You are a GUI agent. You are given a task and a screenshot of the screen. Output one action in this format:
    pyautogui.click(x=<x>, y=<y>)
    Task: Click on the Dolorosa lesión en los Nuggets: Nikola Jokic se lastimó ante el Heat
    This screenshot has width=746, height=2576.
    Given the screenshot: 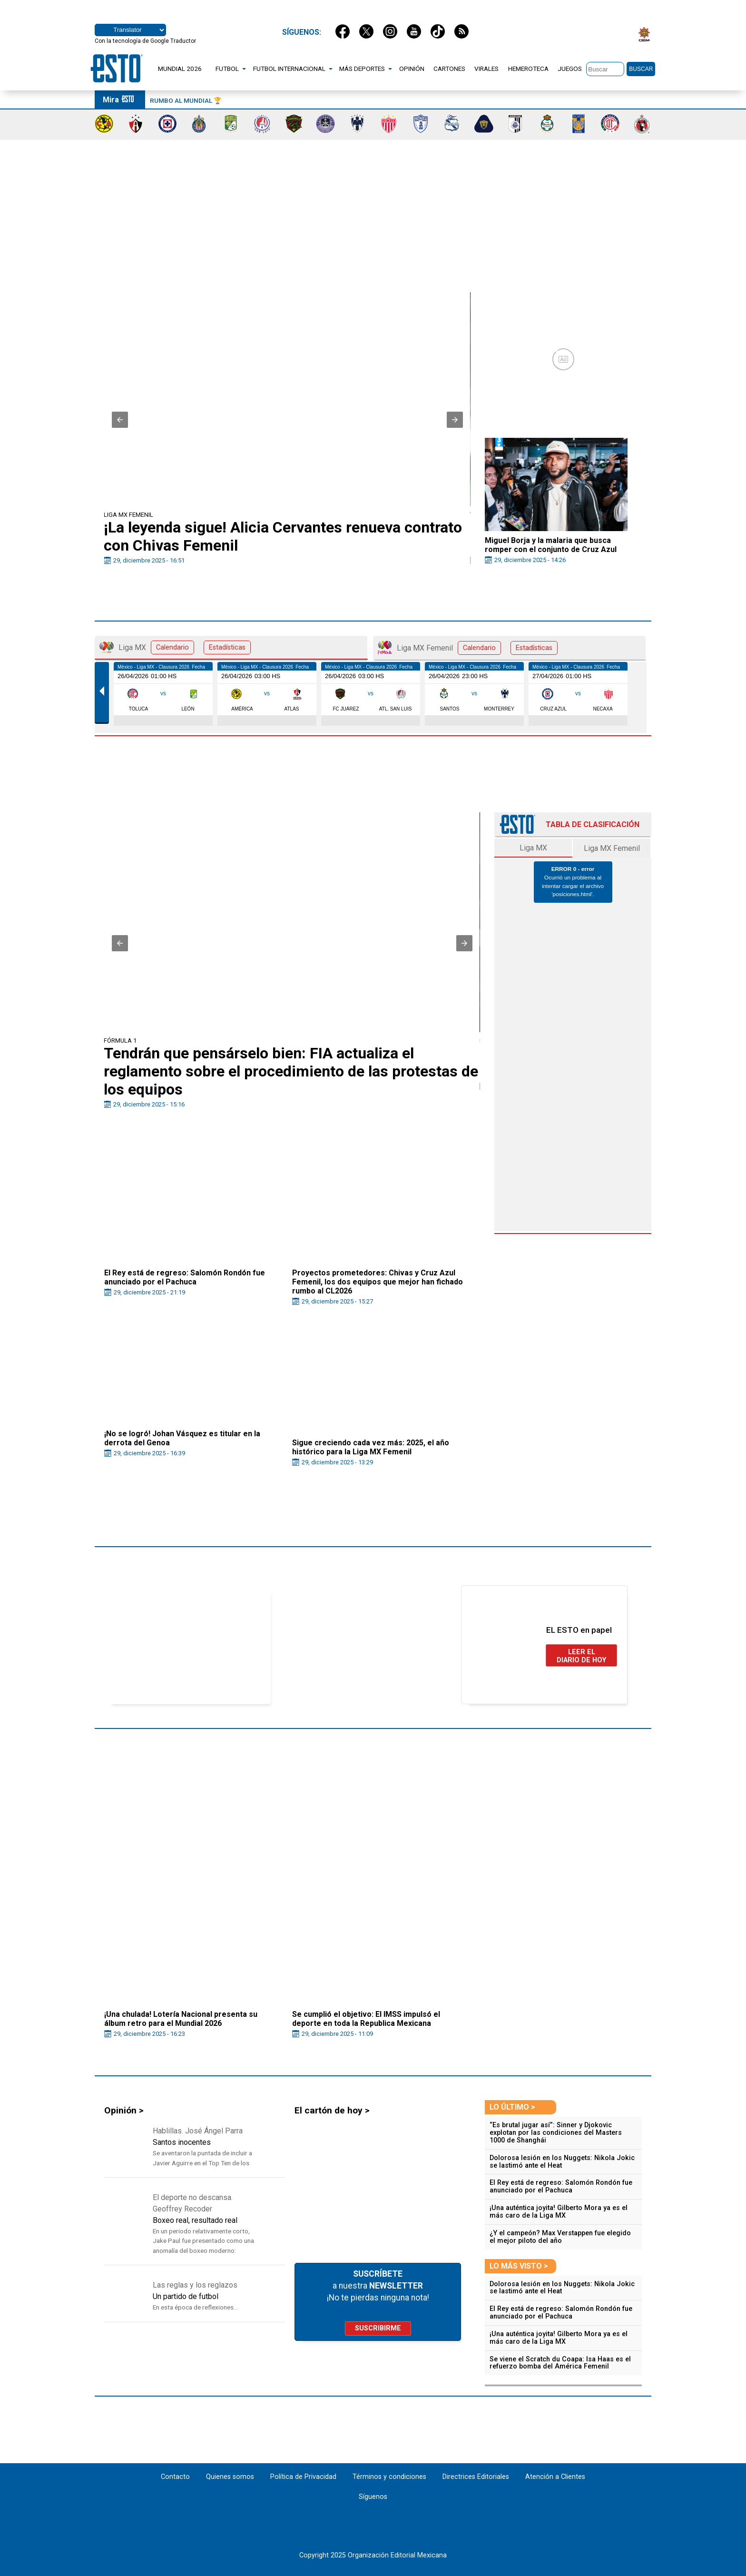 What is the action you would take?
    pyautogui.click(x=562, y=2162)
    